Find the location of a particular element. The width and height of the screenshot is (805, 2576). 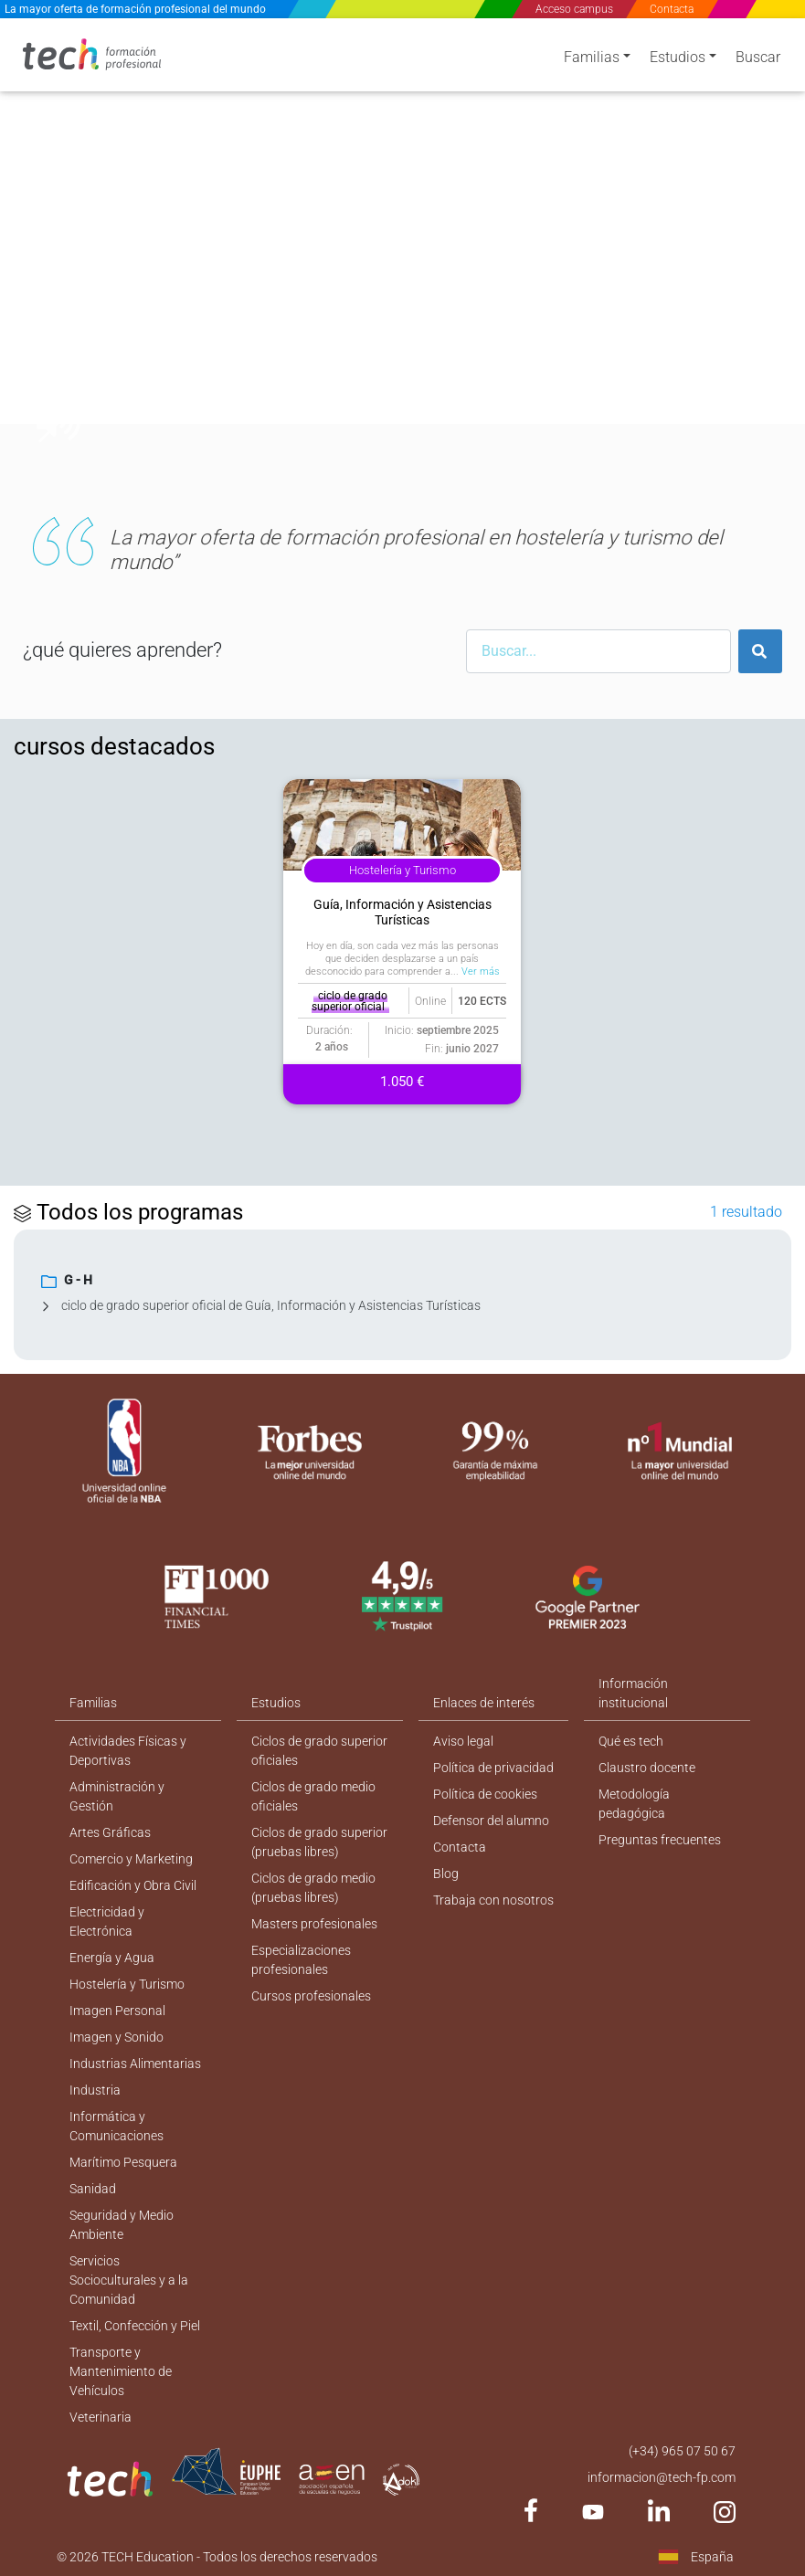

Actividades Físicas y Deportivas is located at coordinates (127, 1751).